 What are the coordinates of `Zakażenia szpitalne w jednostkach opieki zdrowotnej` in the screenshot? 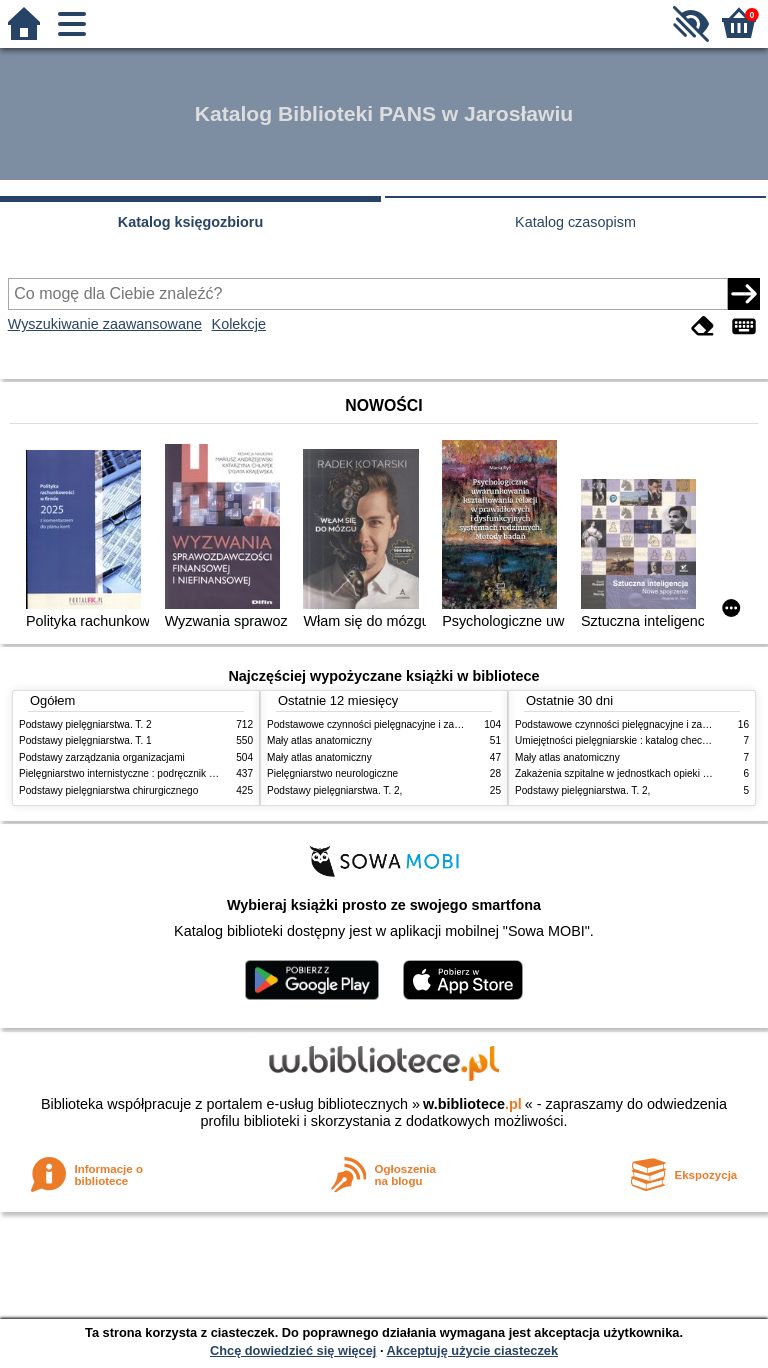 It's located at (633, 773).